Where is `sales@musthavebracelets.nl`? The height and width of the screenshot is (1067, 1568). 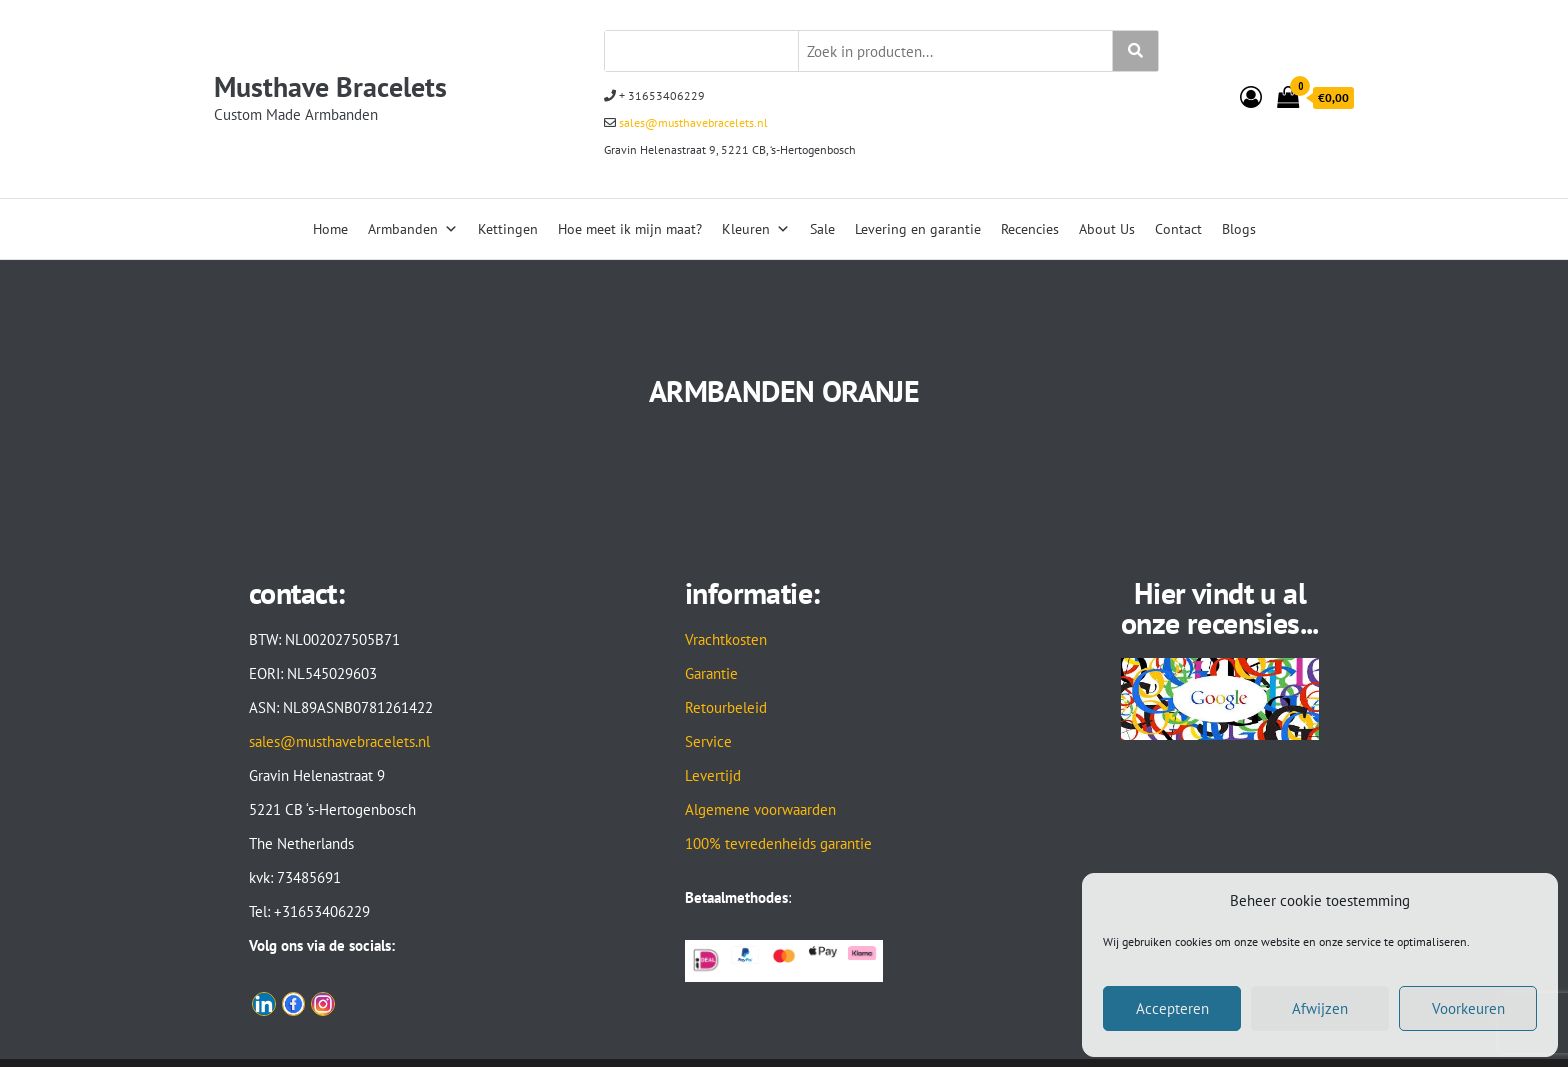
sales@musthavebracelets.nl is located at coordinates (692, 122).